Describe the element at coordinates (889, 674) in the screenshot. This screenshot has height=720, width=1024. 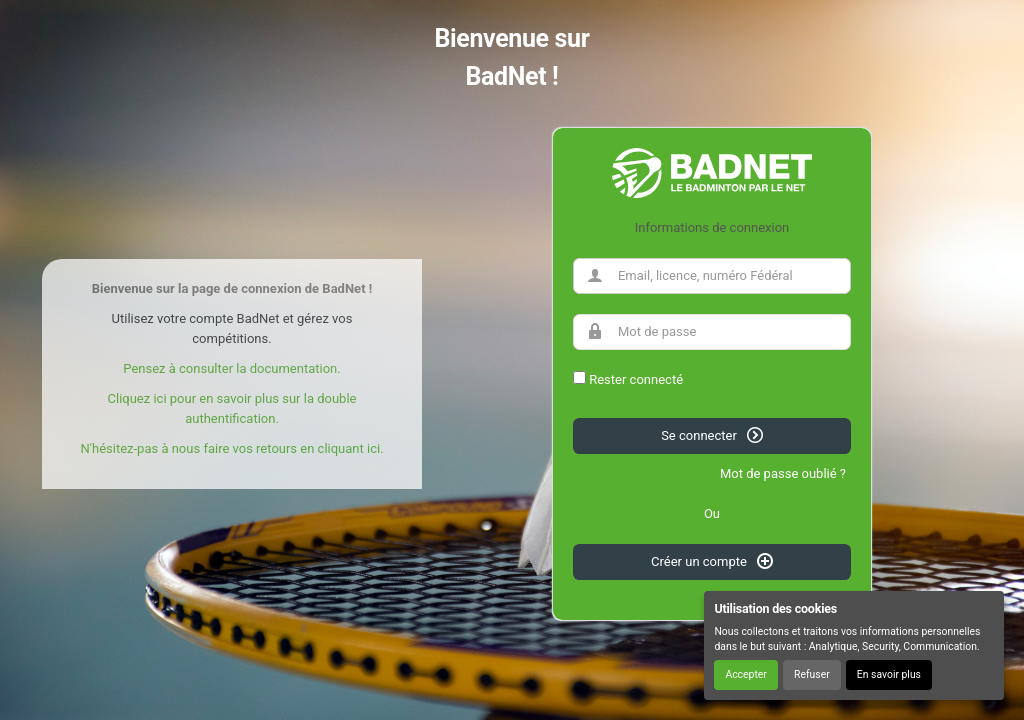
I see `En savoir plus` at that location.